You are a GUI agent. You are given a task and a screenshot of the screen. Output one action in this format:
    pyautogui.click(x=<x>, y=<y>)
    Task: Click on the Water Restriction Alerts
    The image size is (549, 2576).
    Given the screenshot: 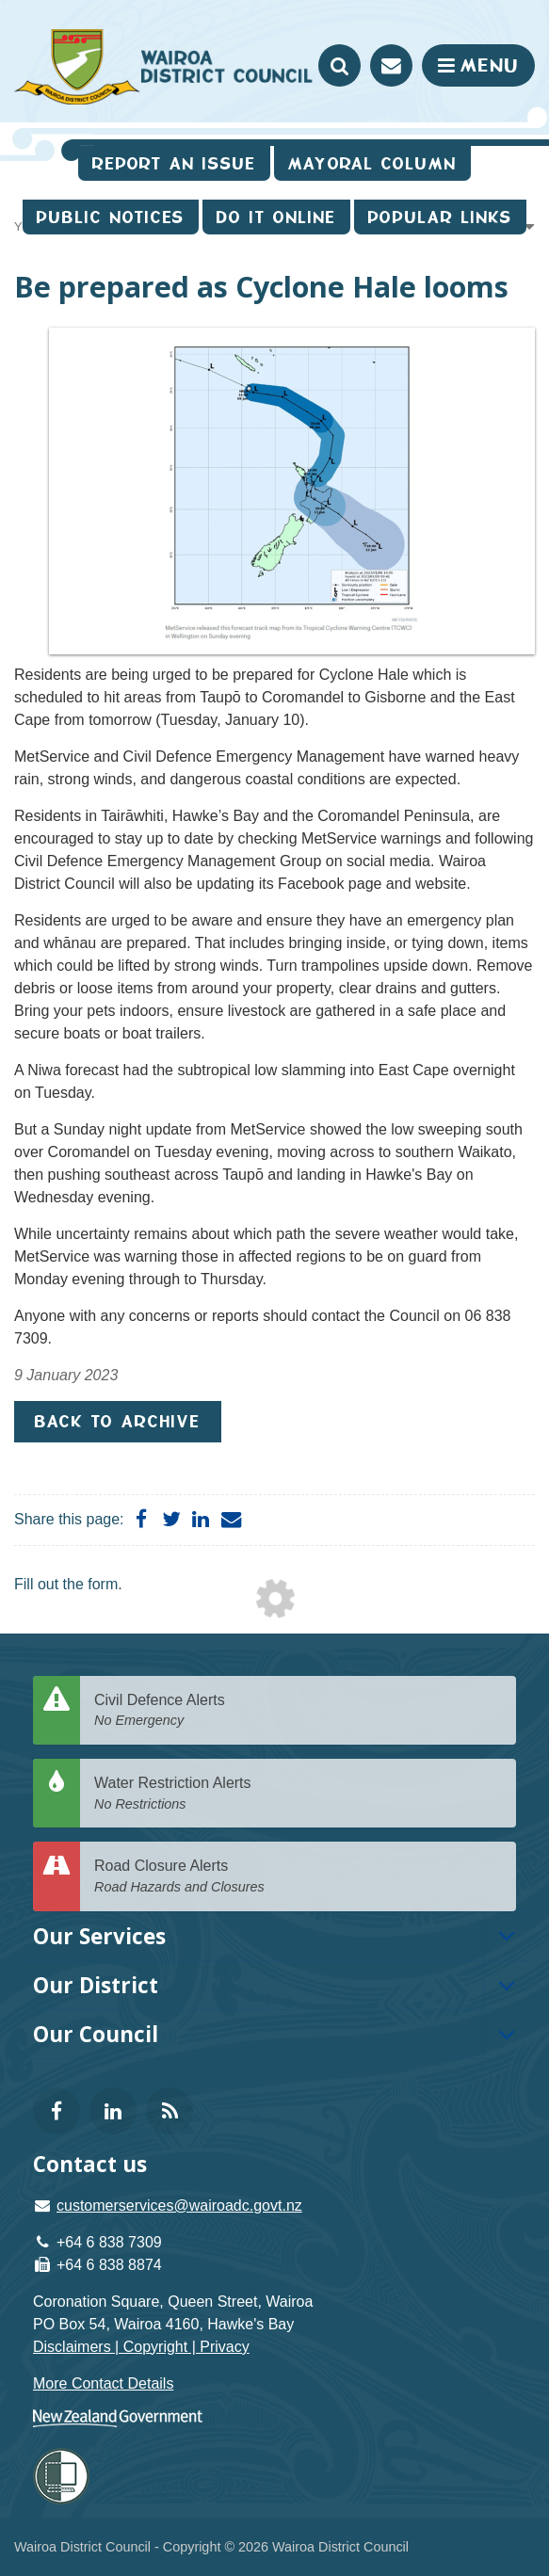 What is the action you would take?
    pyautogui.click(x=298, y=1794)
    